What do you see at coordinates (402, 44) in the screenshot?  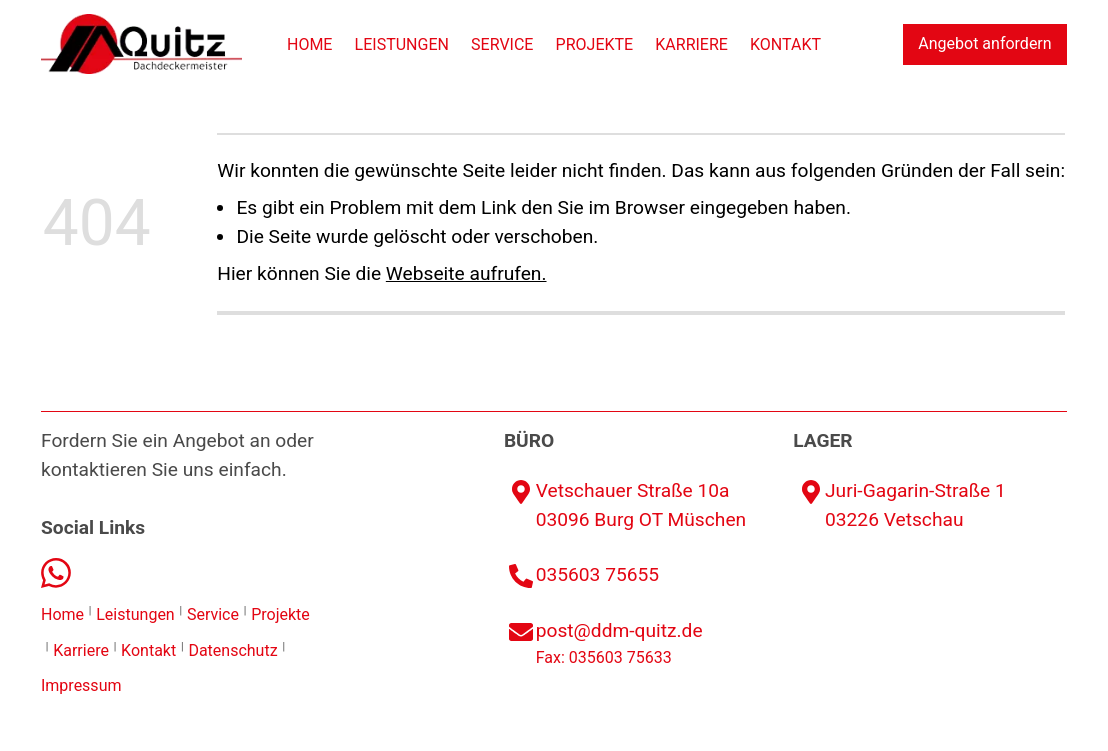 I see `Leistungen` at bounding box center [402, 44].